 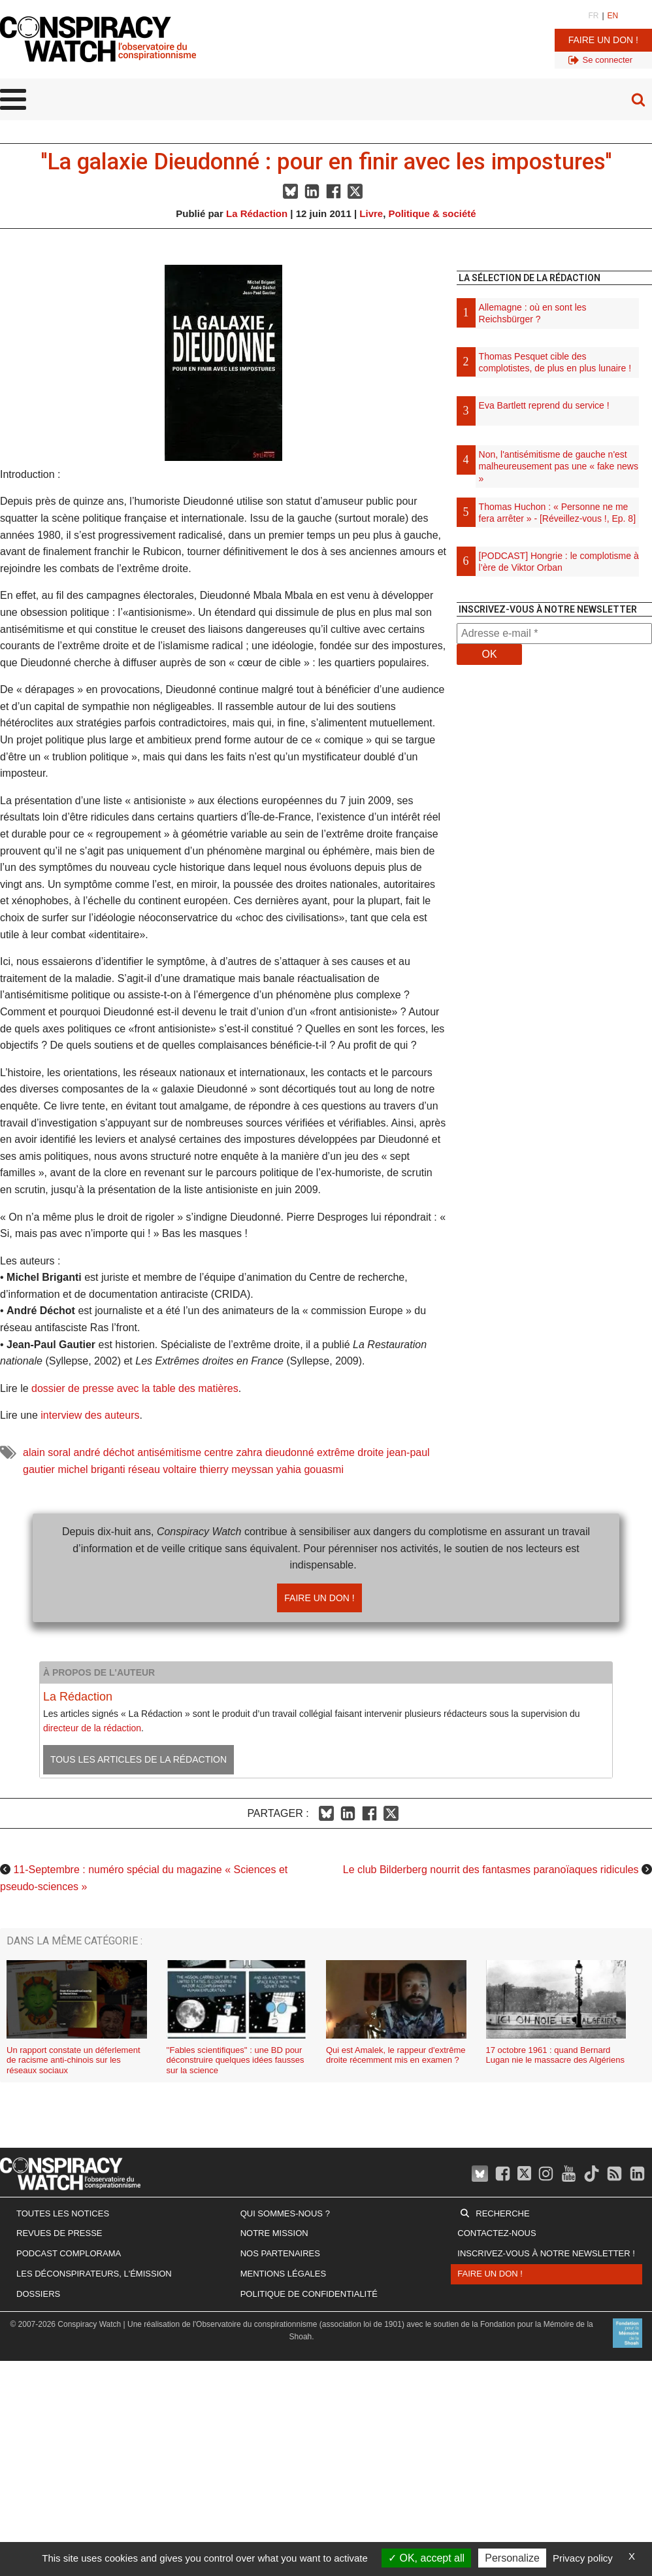 I want to click on thierry meyssan, so click(x=236, y=1469).